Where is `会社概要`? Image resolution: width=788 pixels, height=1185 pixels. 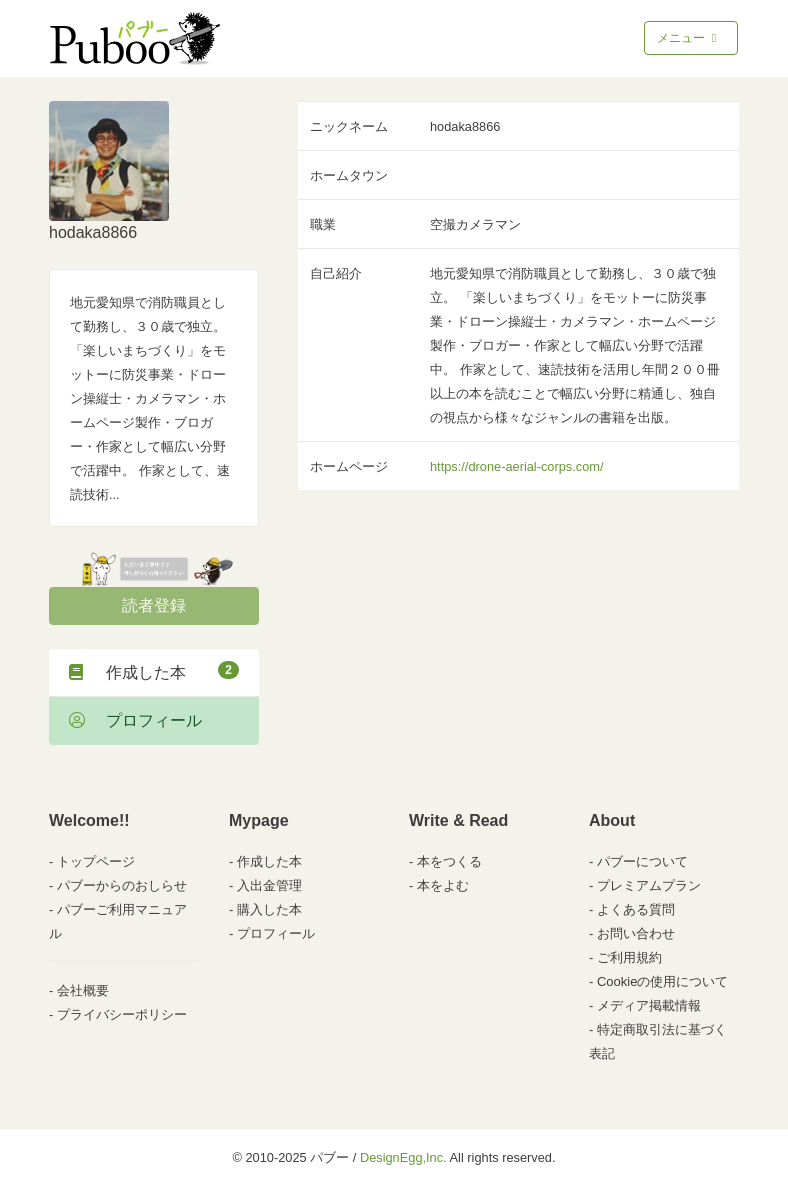
会社概要 is located at coordinates (83, 990).